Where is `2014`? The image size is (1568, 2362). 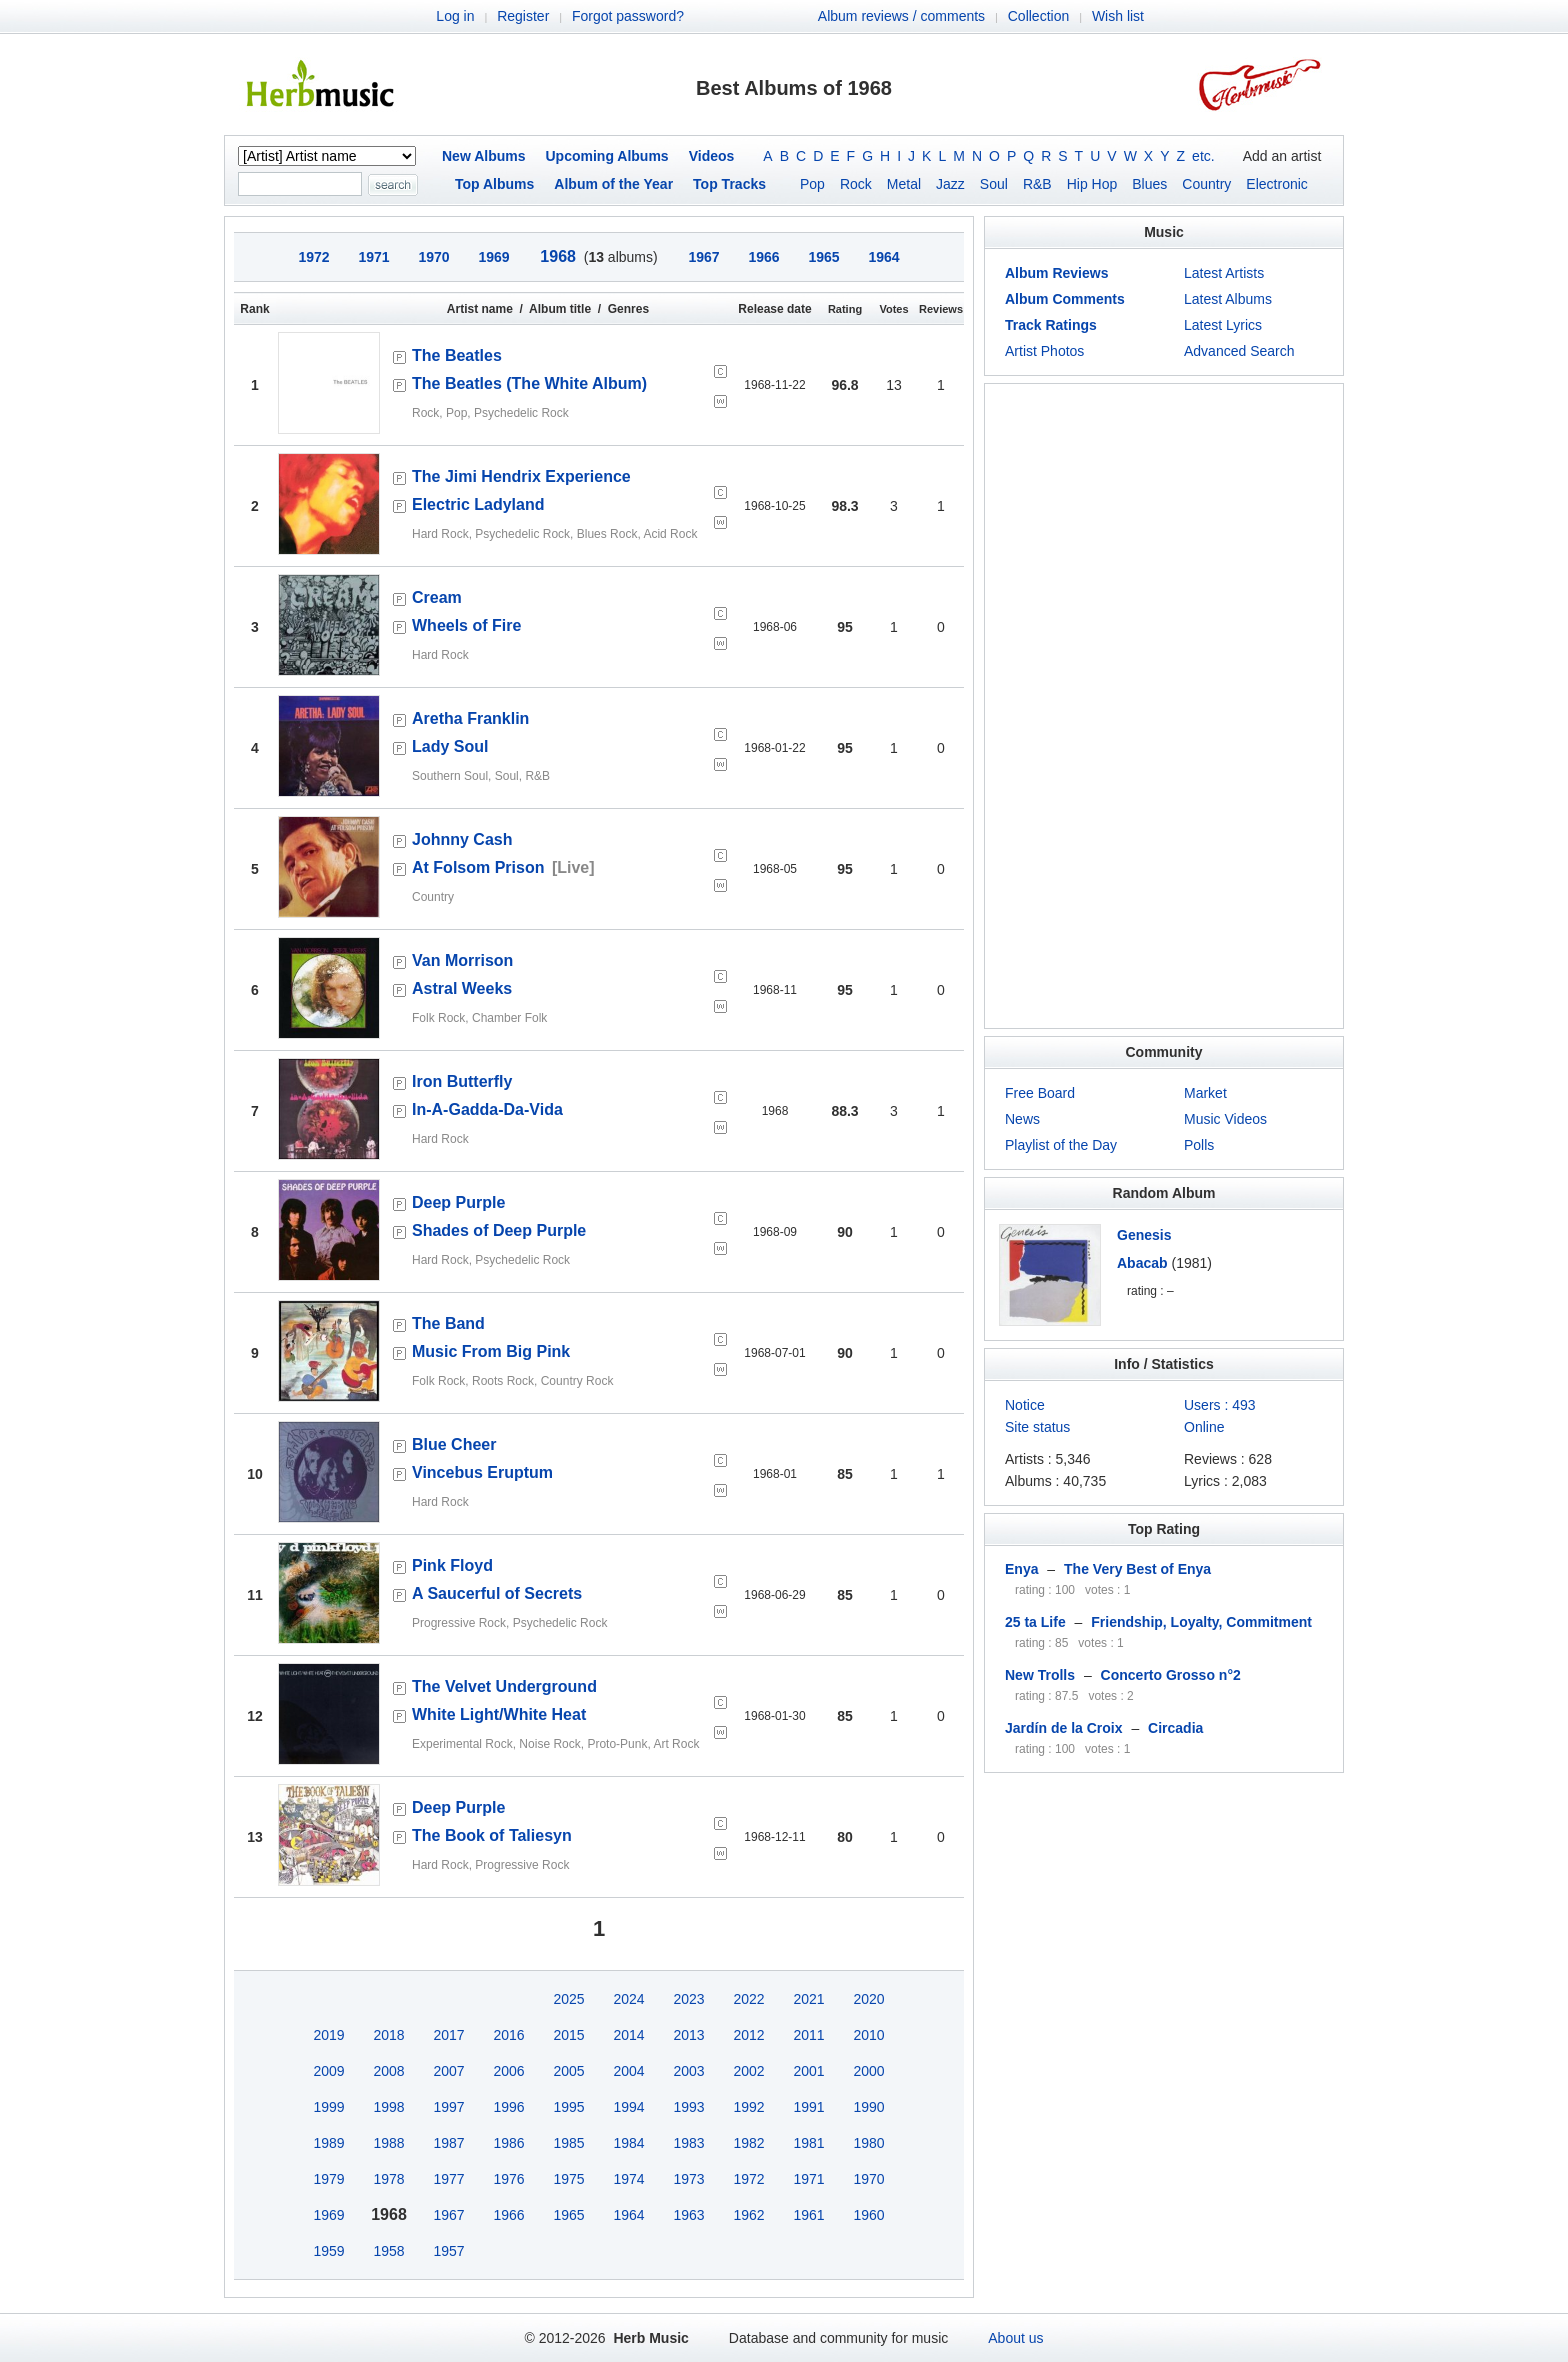 2014 is located at coordinates (628, 2035).